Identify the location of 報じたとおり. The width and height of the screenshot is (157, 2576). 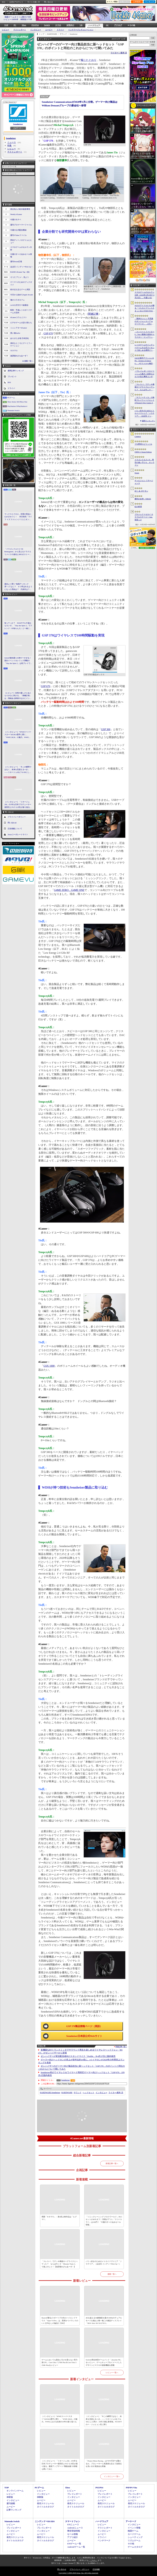
(88, 60).